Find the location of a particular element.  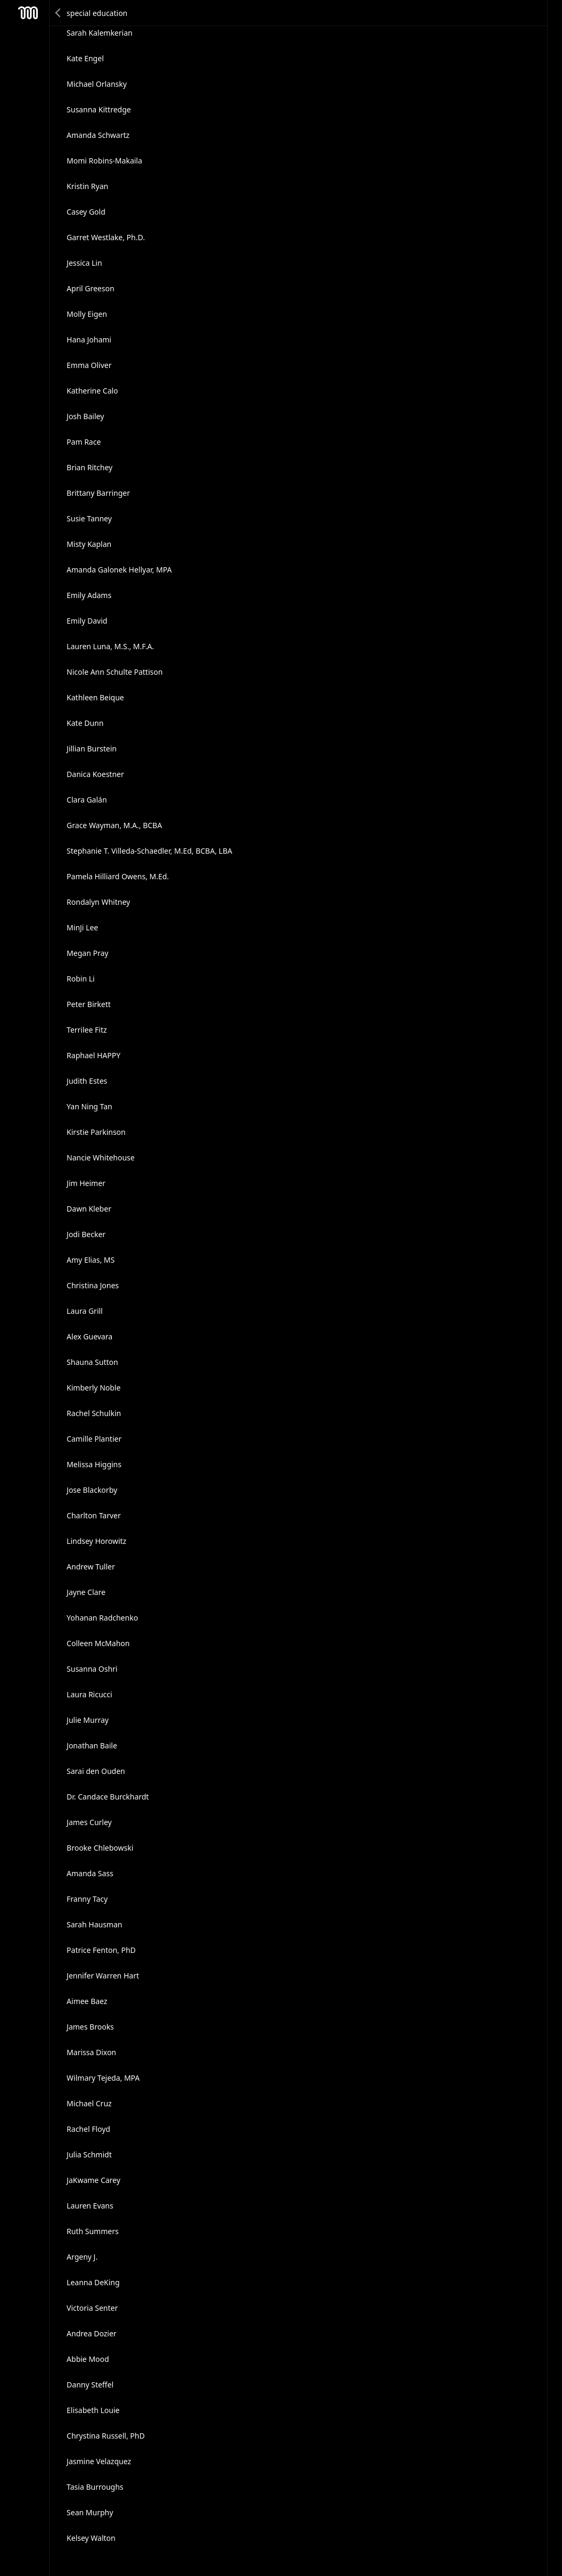

Jennifer Warren Hart is located at coordinates (103, 1975).